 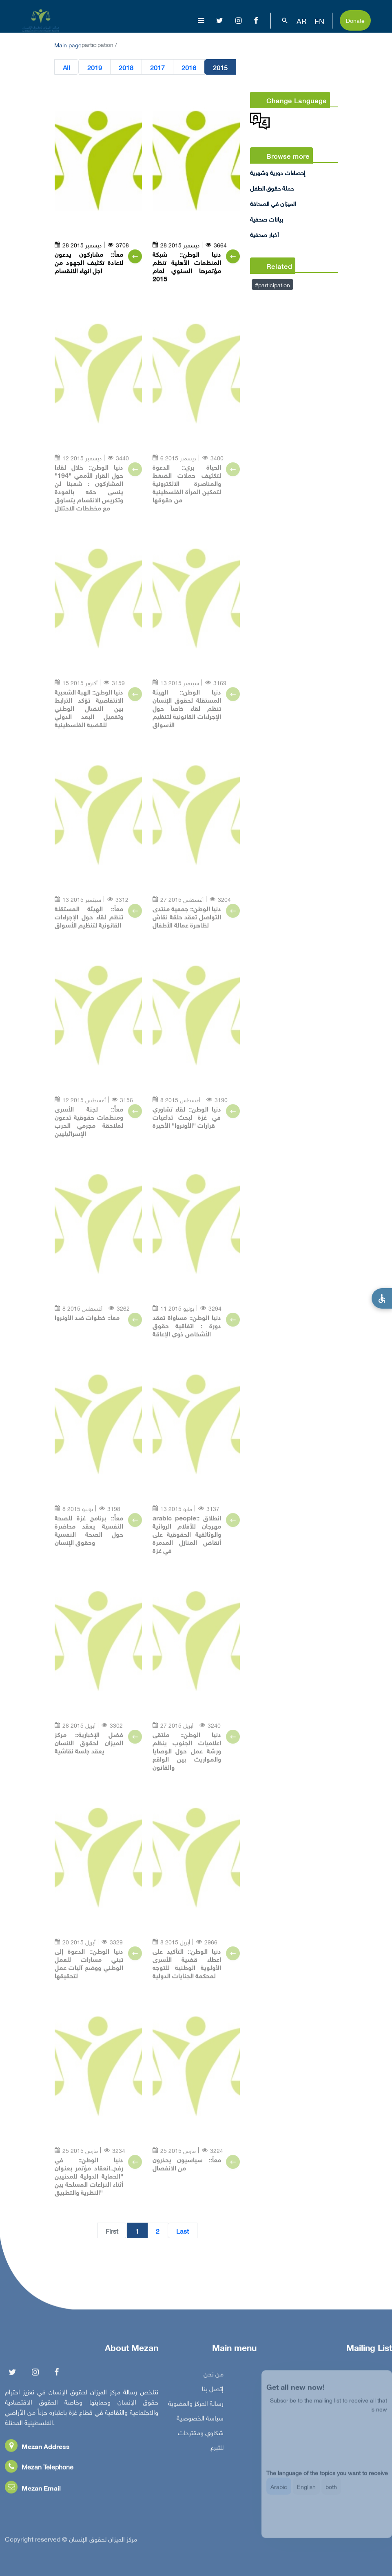 I want to click on Mezan Address, so click(x=37, y=2449).